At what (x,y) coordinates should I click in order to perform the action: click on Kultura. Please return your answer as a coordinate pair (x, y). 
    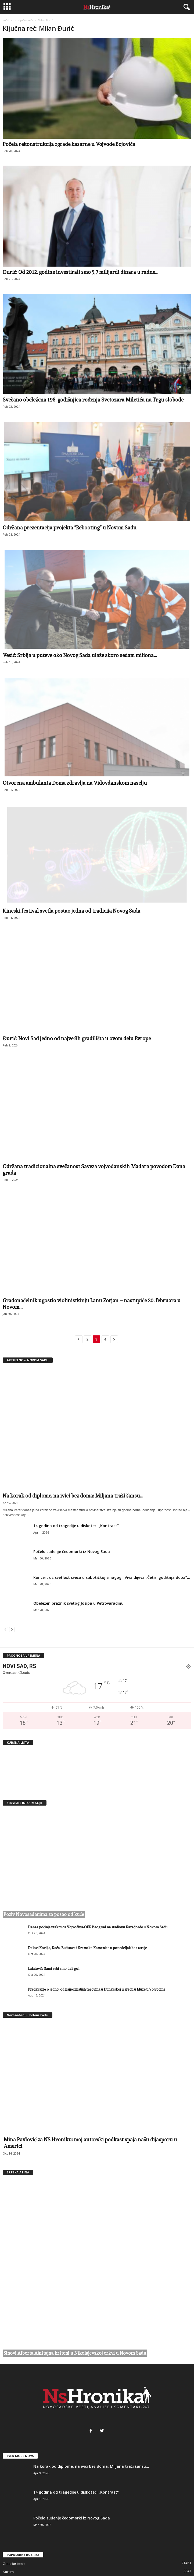
    Looking at the image, I should click on (8, 2503).